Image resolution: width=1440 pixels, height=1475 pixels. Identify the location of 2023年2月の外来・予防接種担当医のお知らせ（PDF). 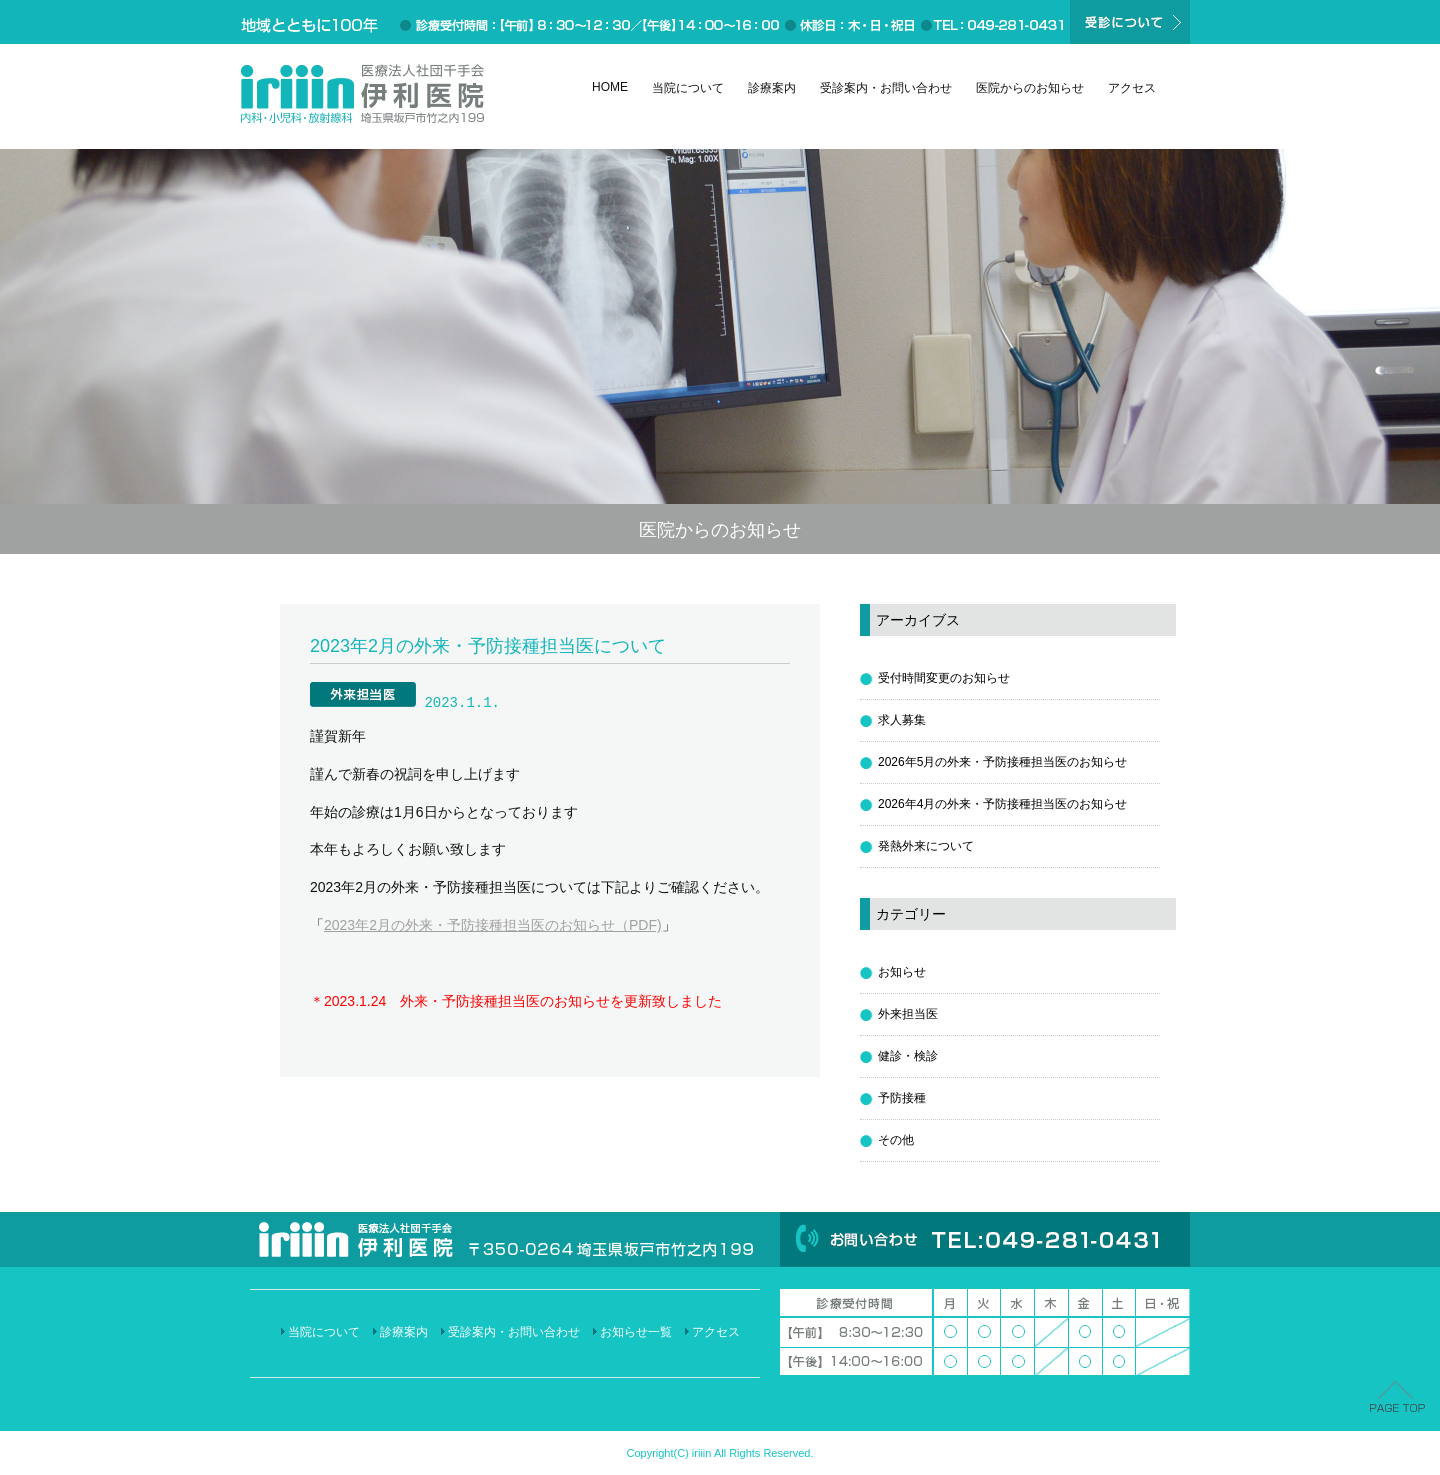
(493, 925).